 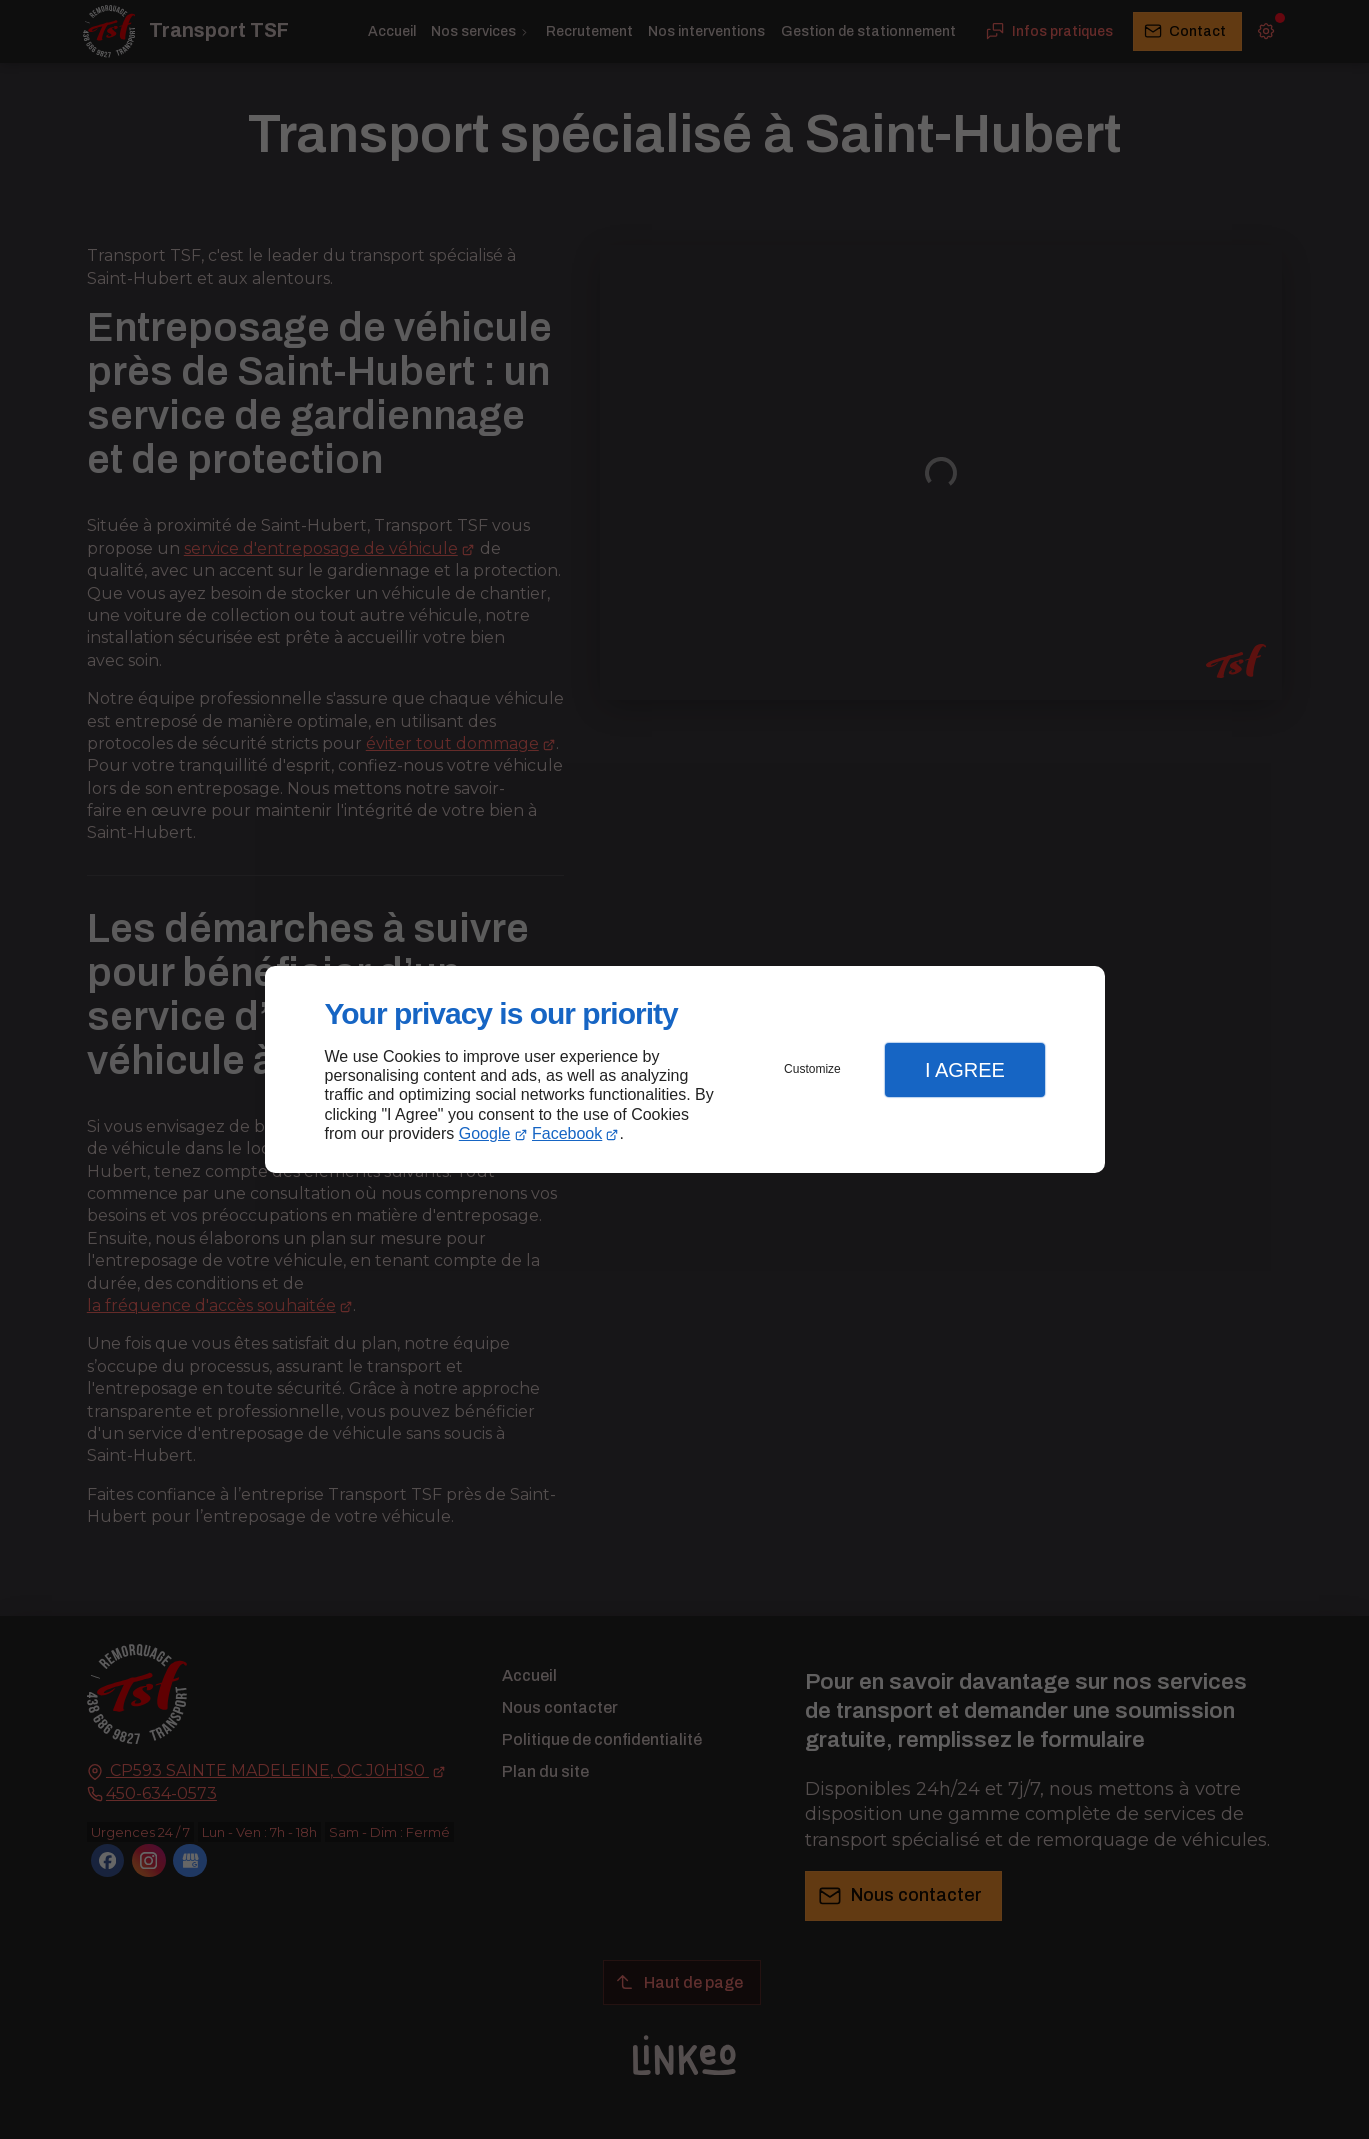 What do you see at coordinates (567, 1133) in the screenshot?
I see `Facebook` at bounding box center [567, 1133].